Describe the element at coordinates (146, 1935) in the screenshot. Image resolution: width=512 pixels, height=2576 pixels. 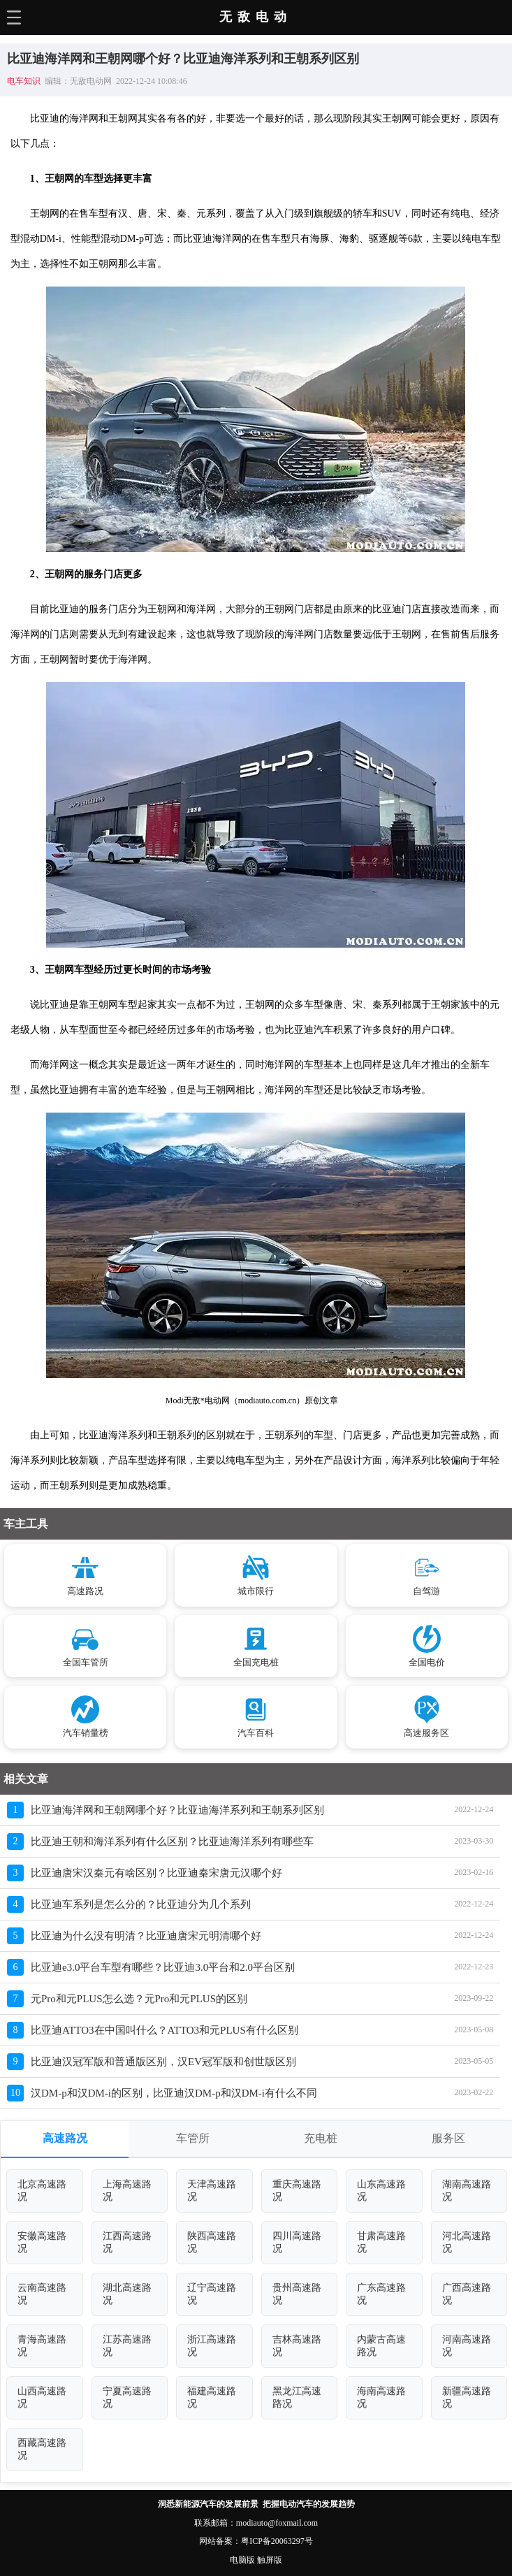
I see `比亚迪为什么没有明清？比亚迪唐宋元明清哪个好` at that location.